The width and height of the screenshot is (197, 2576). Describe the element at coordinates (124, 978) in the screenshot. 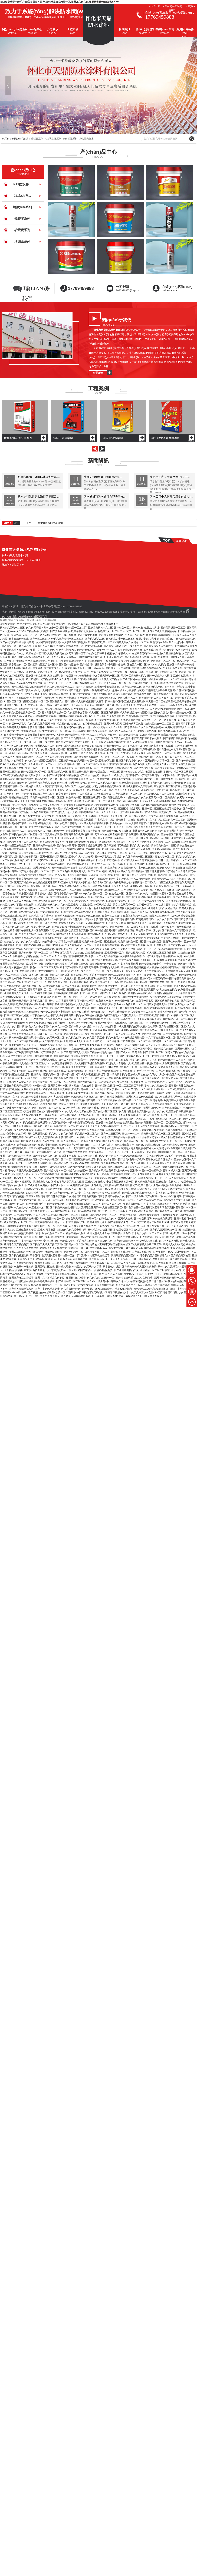

I see `国产成人免费综合在线视频` at that location.